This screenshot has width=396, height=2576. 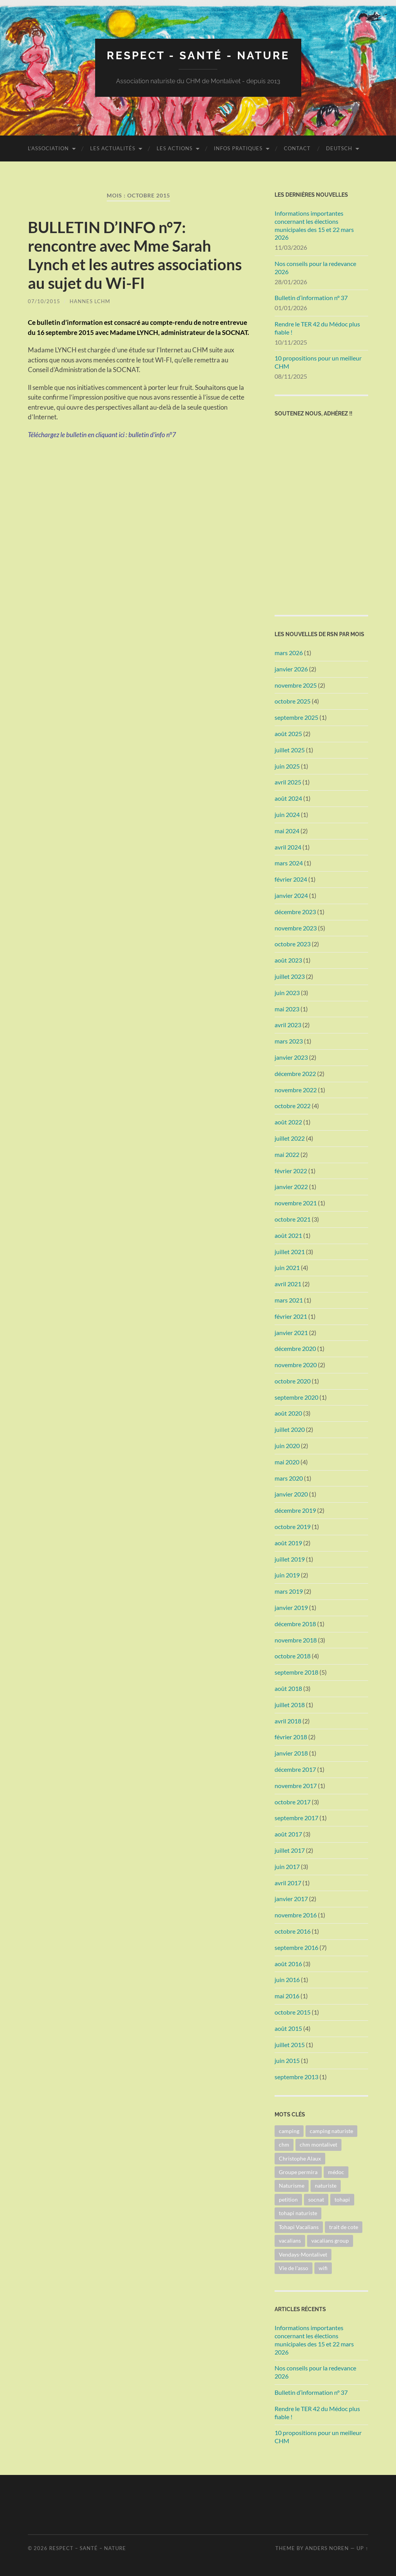 I want to click on tohapi naturiste [tohapi naturiste (2 éléments)], so click(x=298, y=2213).